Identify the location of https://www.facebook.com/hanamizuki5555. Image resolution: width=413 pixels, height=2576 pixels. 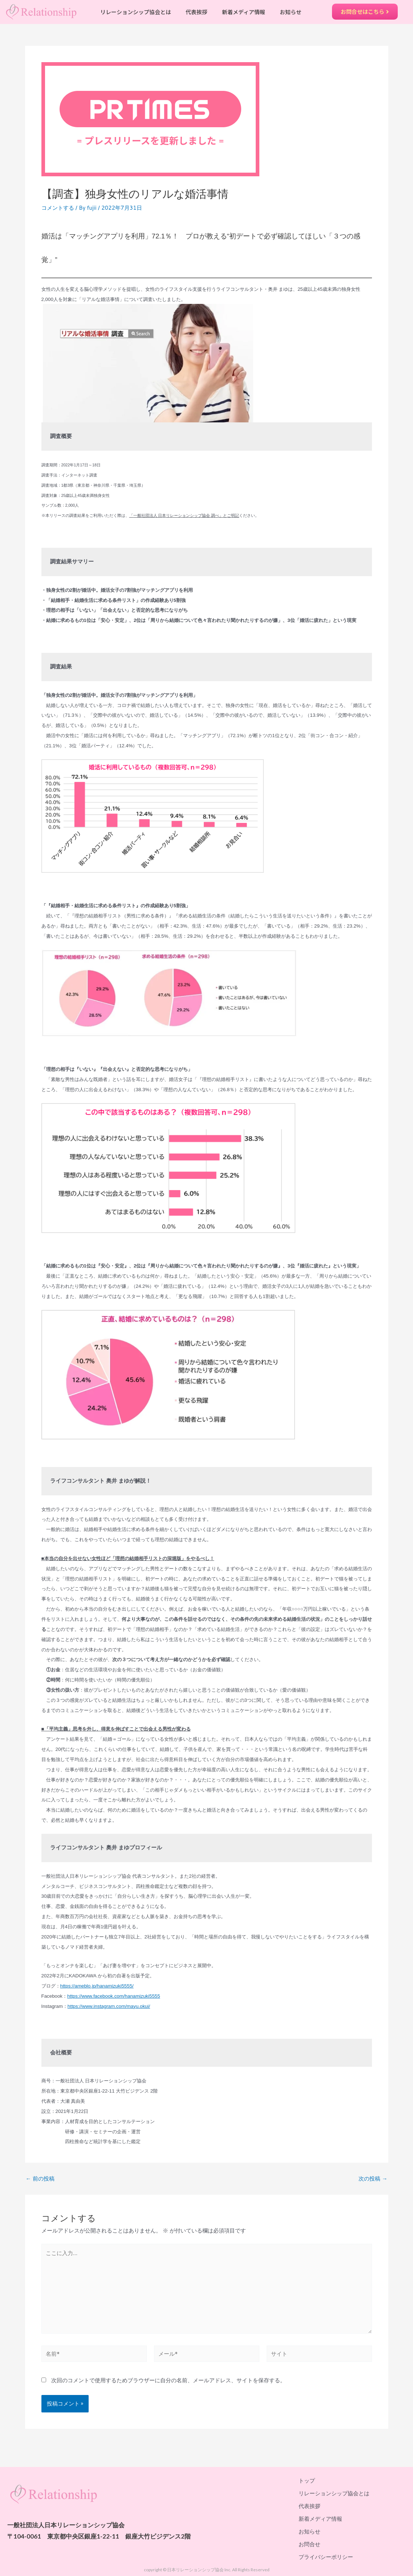
(113, 1996).